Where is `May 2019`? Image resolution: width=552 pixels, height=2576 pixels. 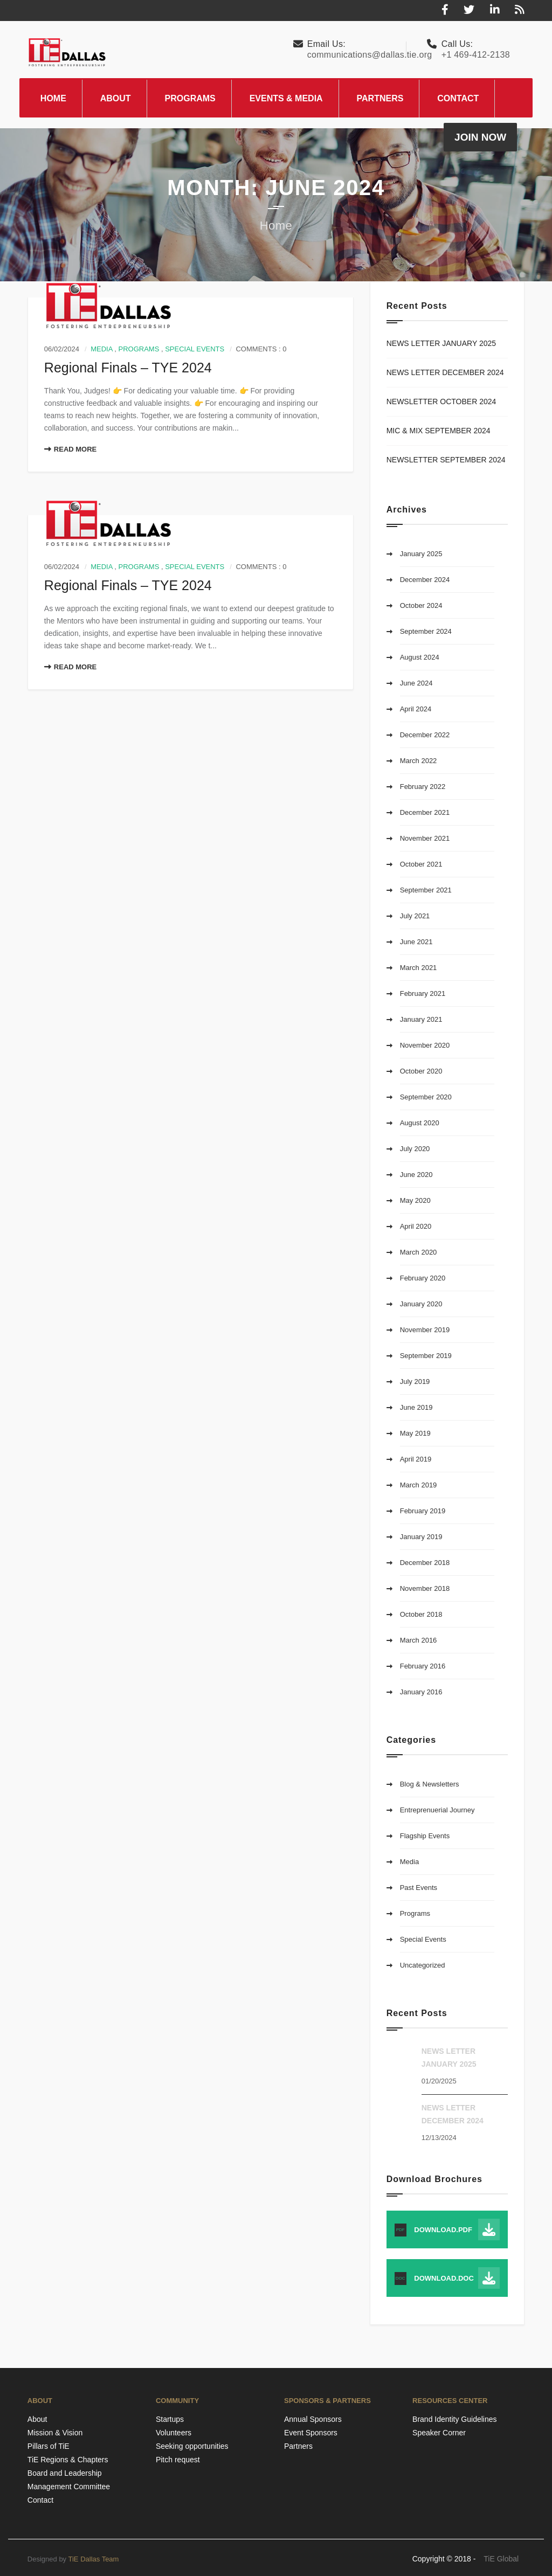
May 2019 is located at coordinates (415, 1433).